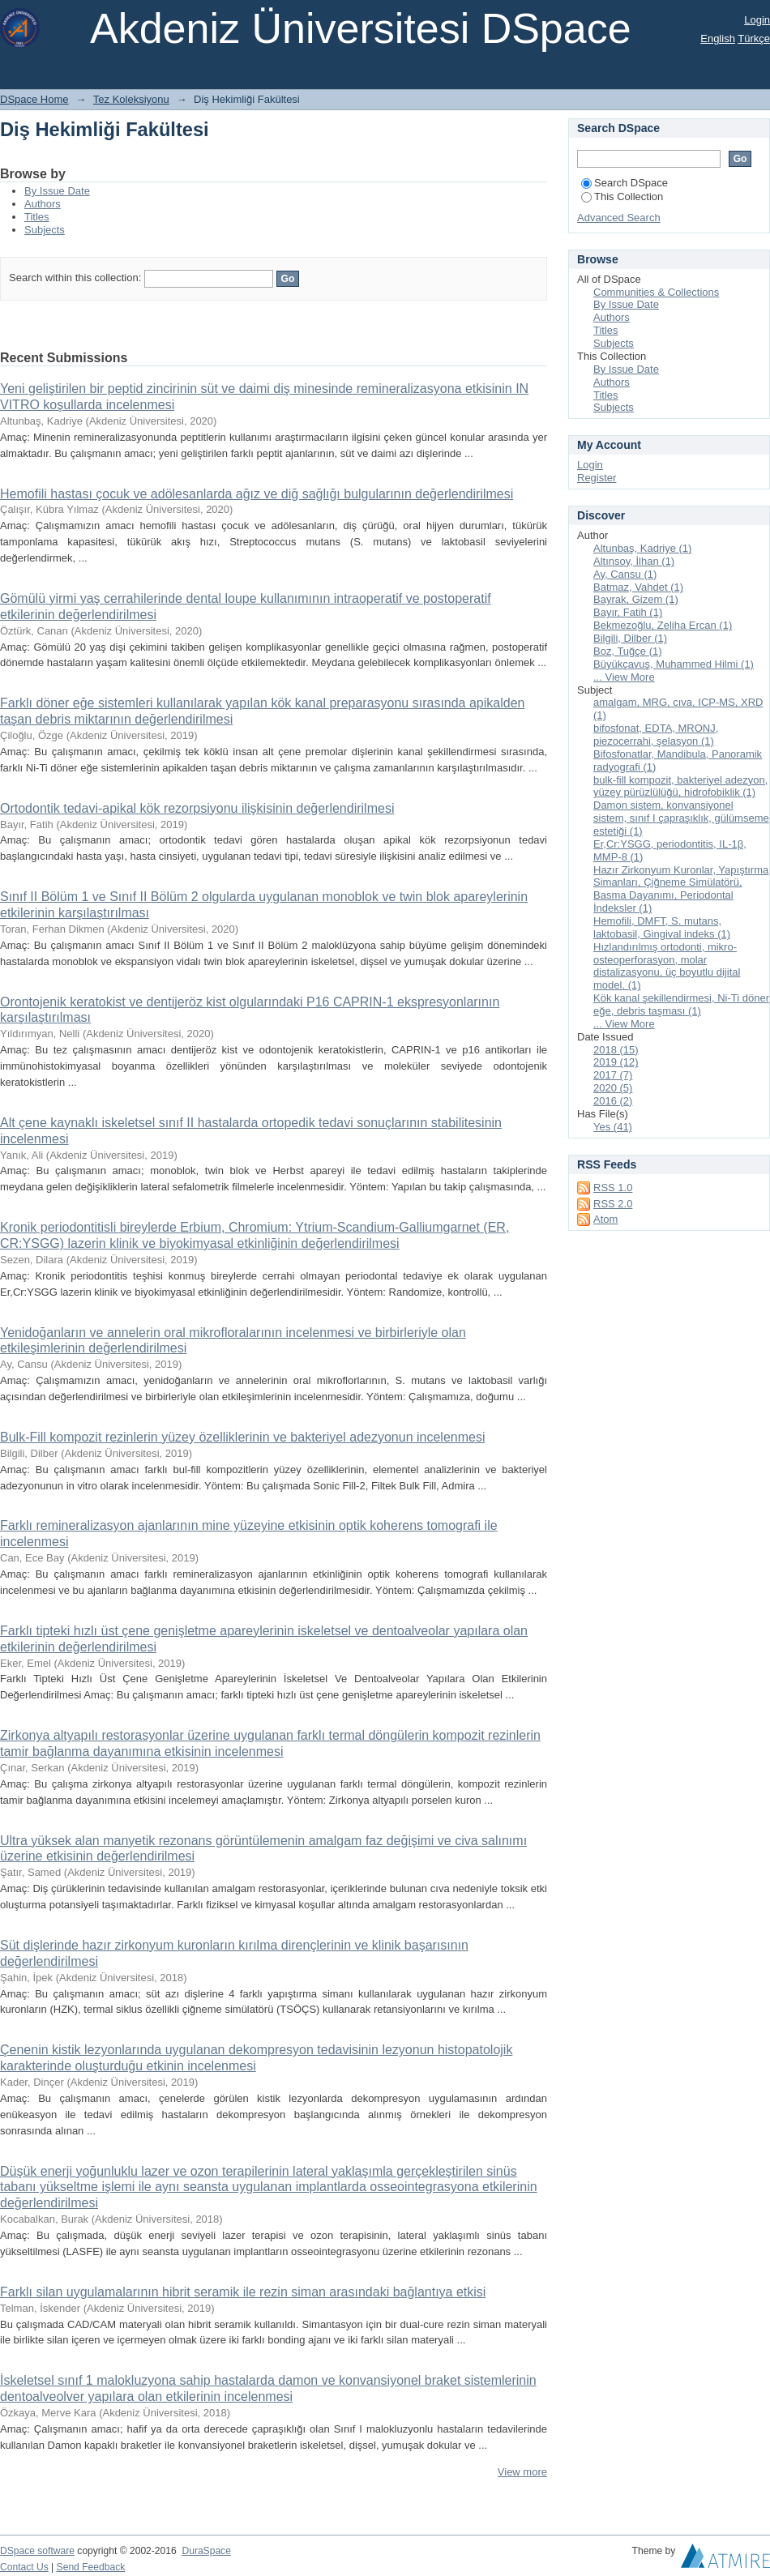 The height and width of the screenshot is (2576, 770). I want to click on Communities & Collections, so click(656, 292).